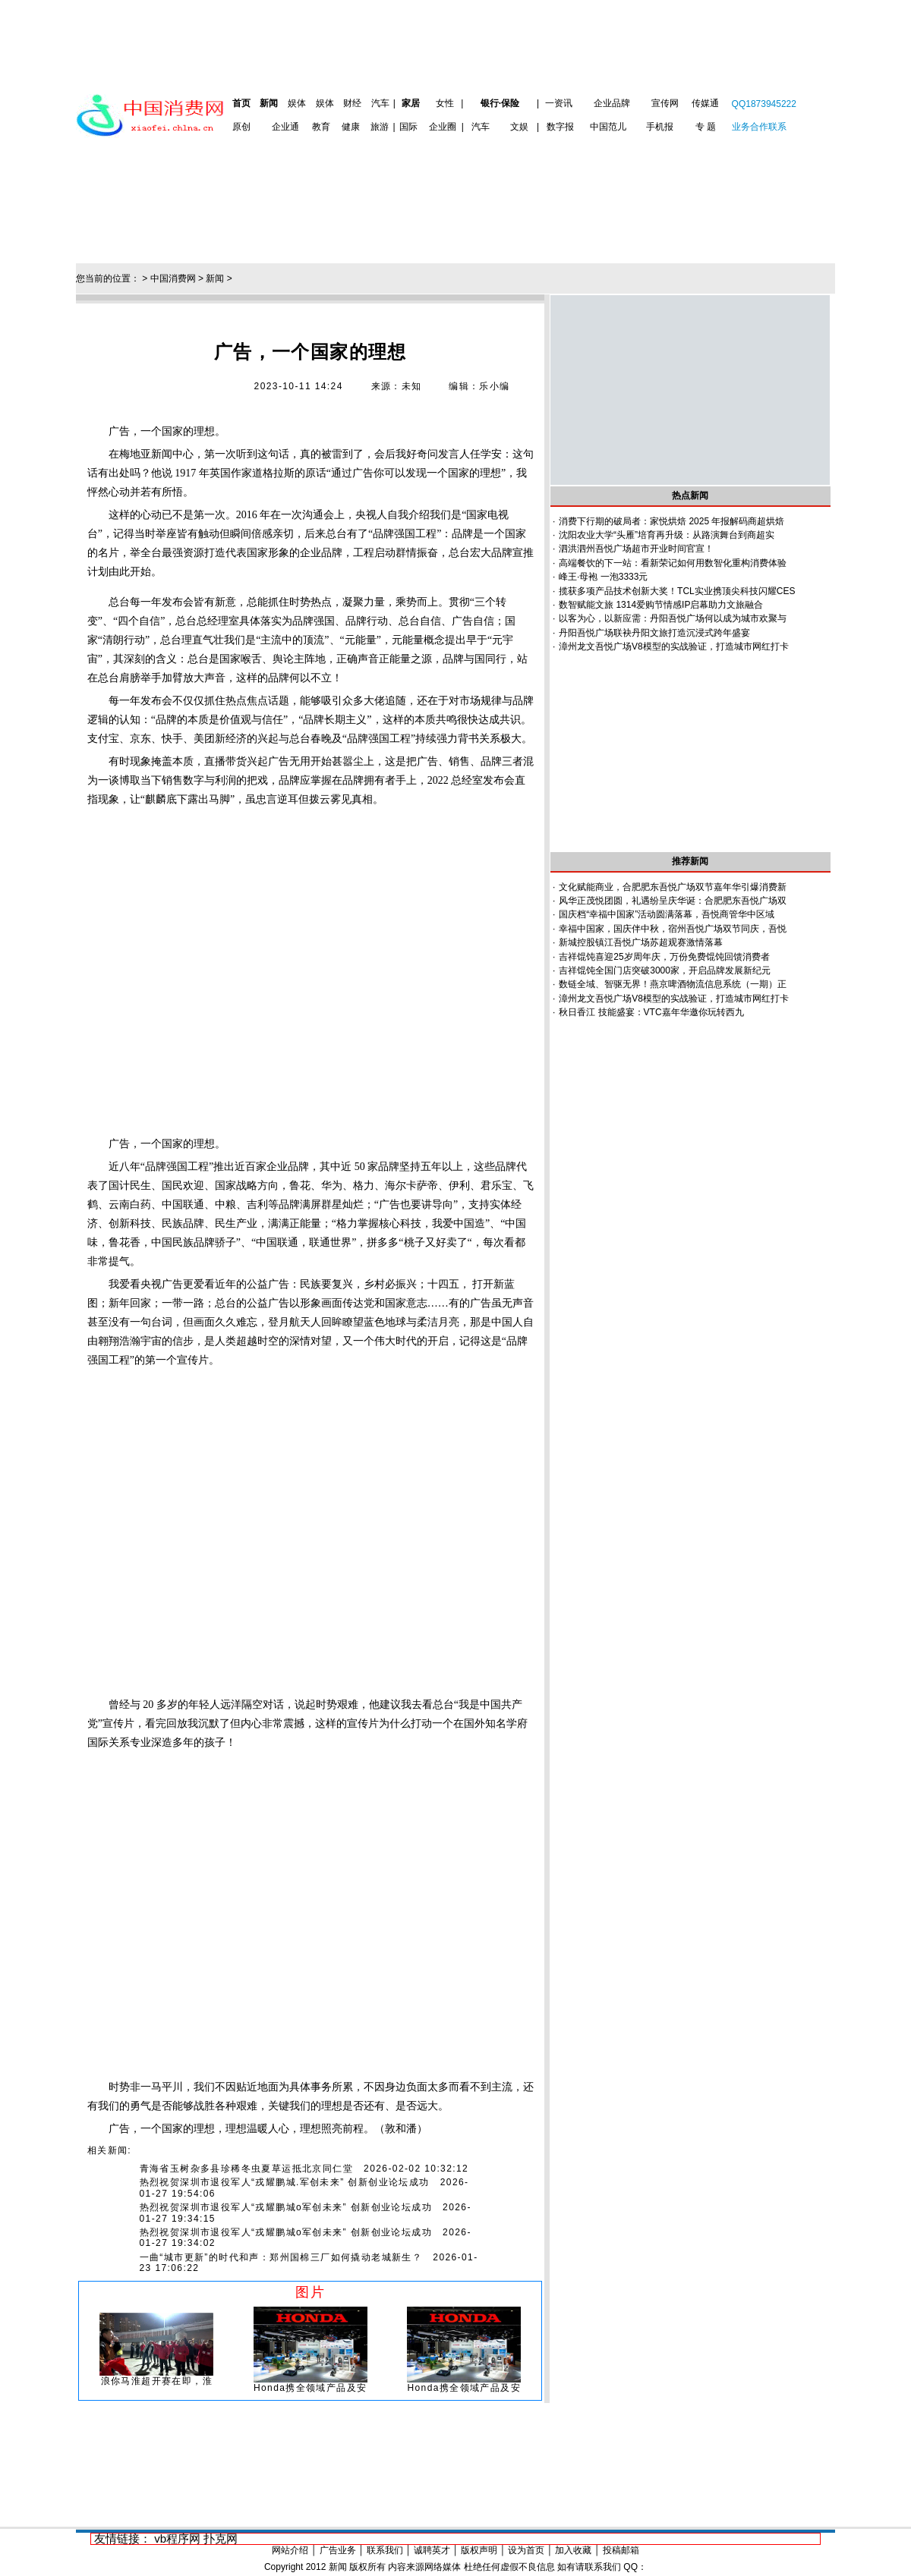 The width and height of the screenshot is (911, 2576). What do you see at coordinates (666, 914) in the screenshot?
I see `国庆档“幸福中国家”活动圆满落幕，吾悦商管华中区域` at bounding box center [666, 914].